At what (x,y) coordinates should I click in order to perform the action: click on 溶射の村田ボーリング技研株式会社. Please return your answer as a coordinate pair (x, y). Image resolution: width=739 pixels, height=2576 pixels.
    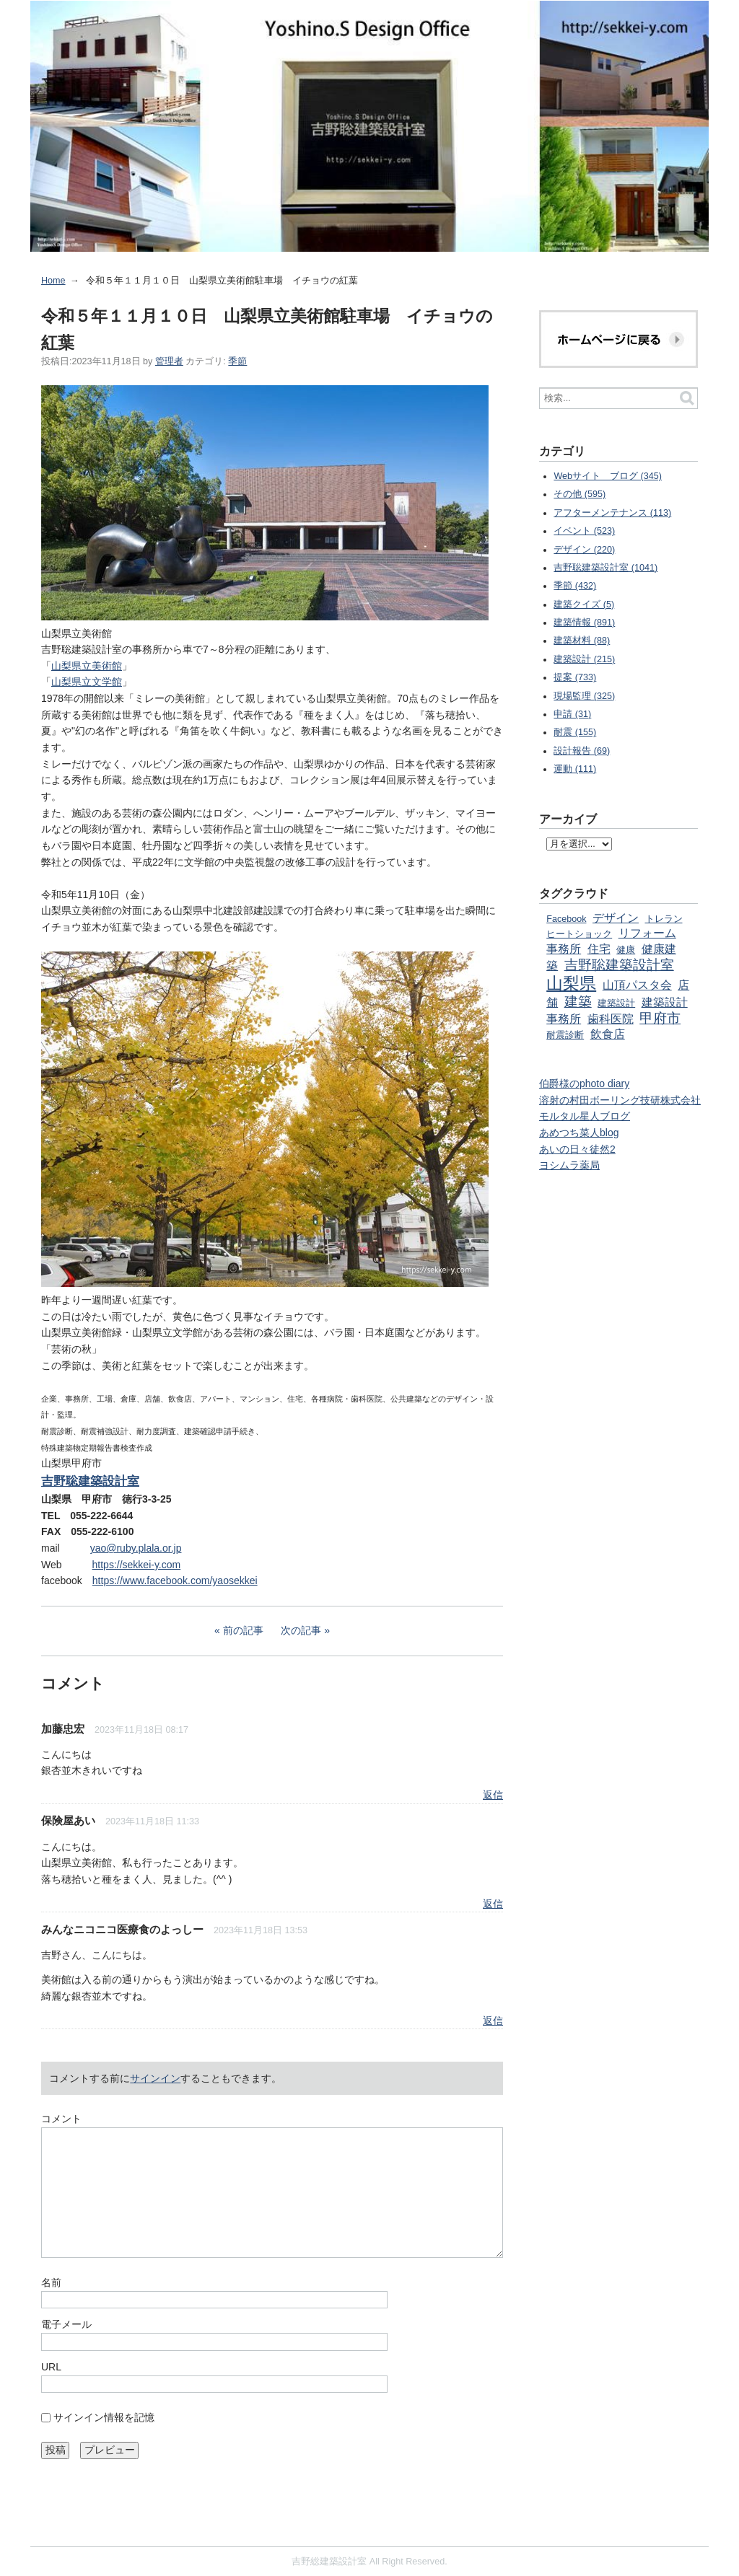
    Looking at the image, I should click on (620, 1100).